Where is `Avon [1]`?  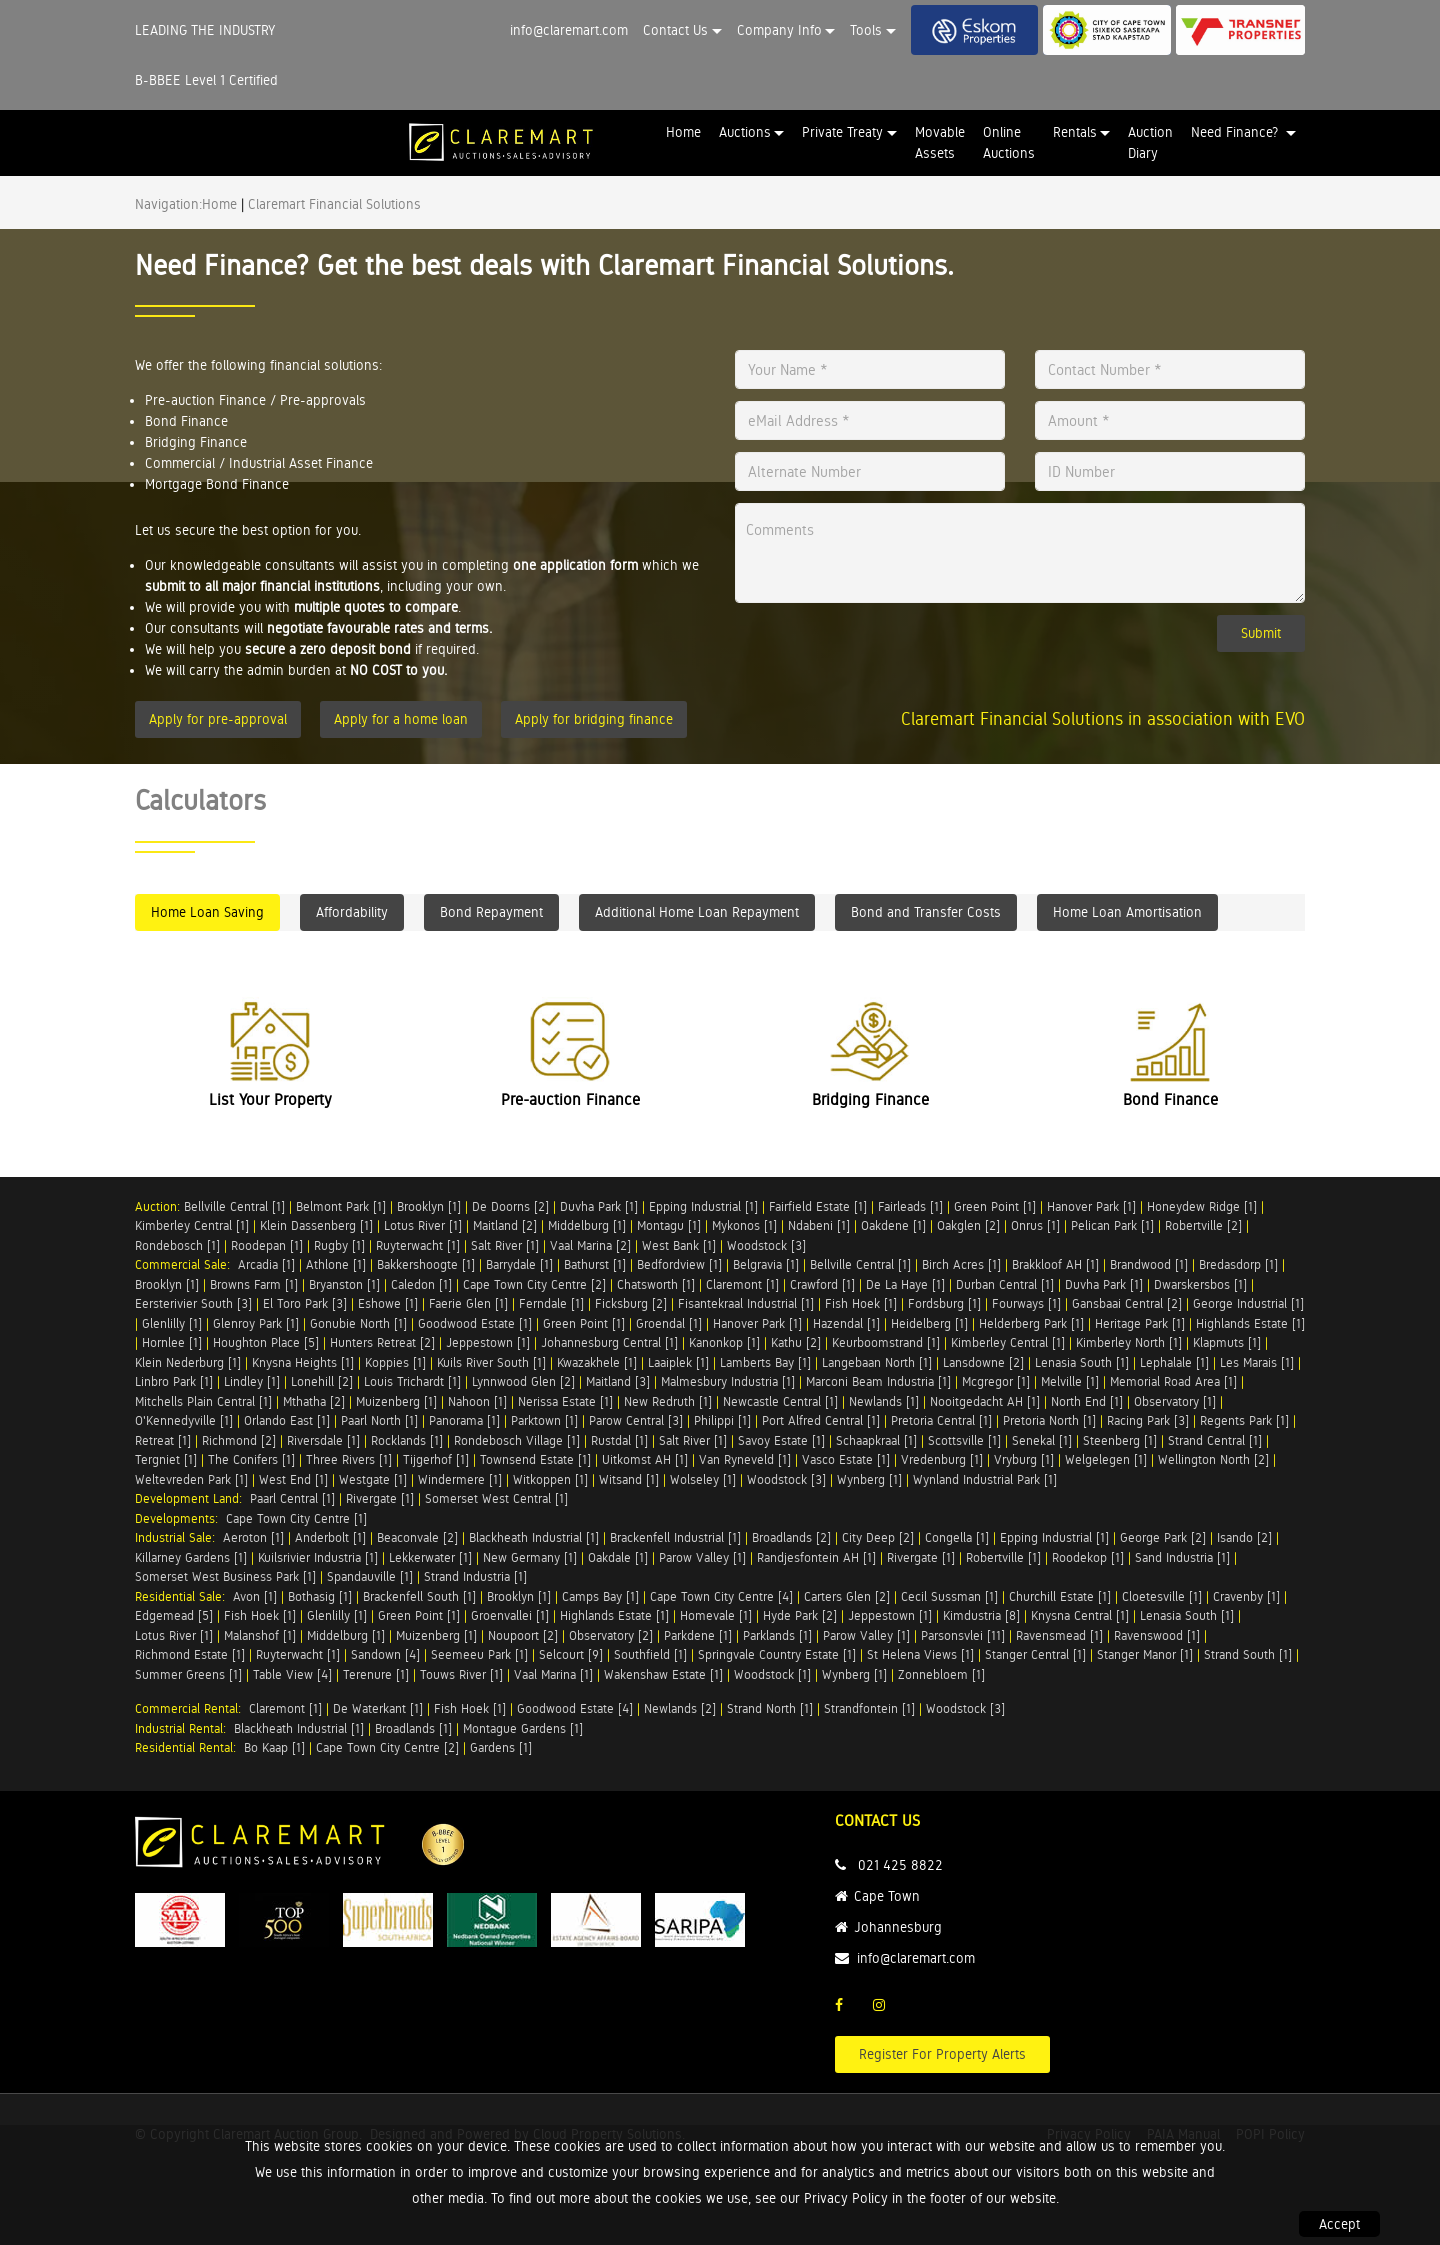
Avon [1] is located at coordinates (255, 1596).